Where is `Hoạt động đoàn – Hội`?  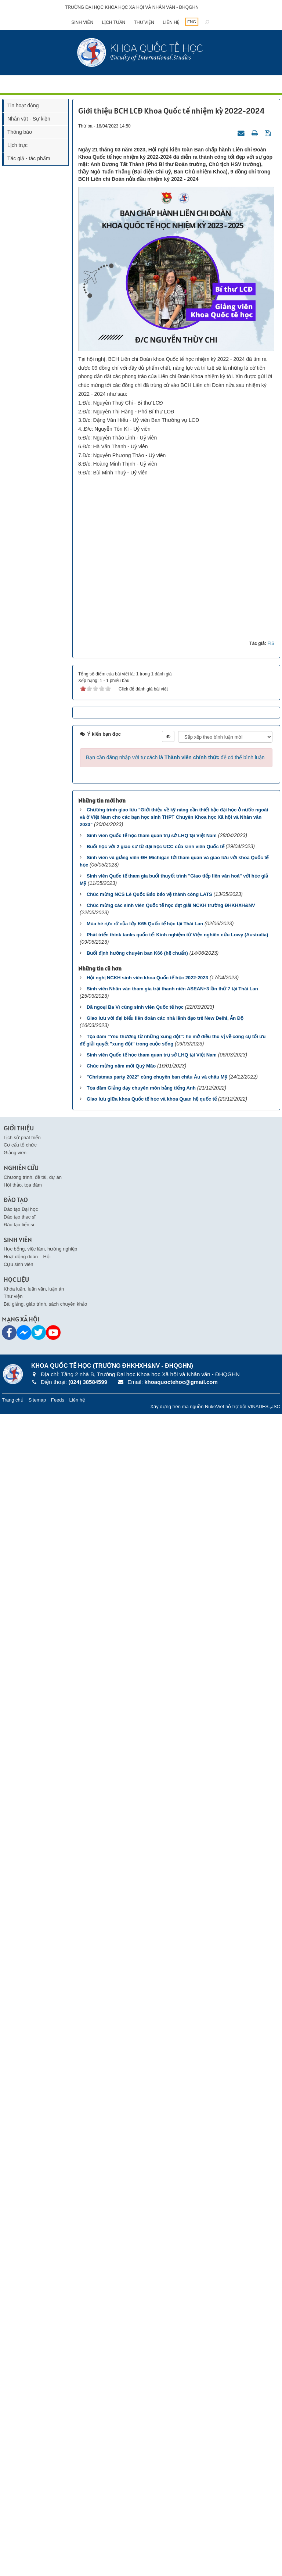
Hoạt động đoàn – Hội is located at coordinates (27, 2418).